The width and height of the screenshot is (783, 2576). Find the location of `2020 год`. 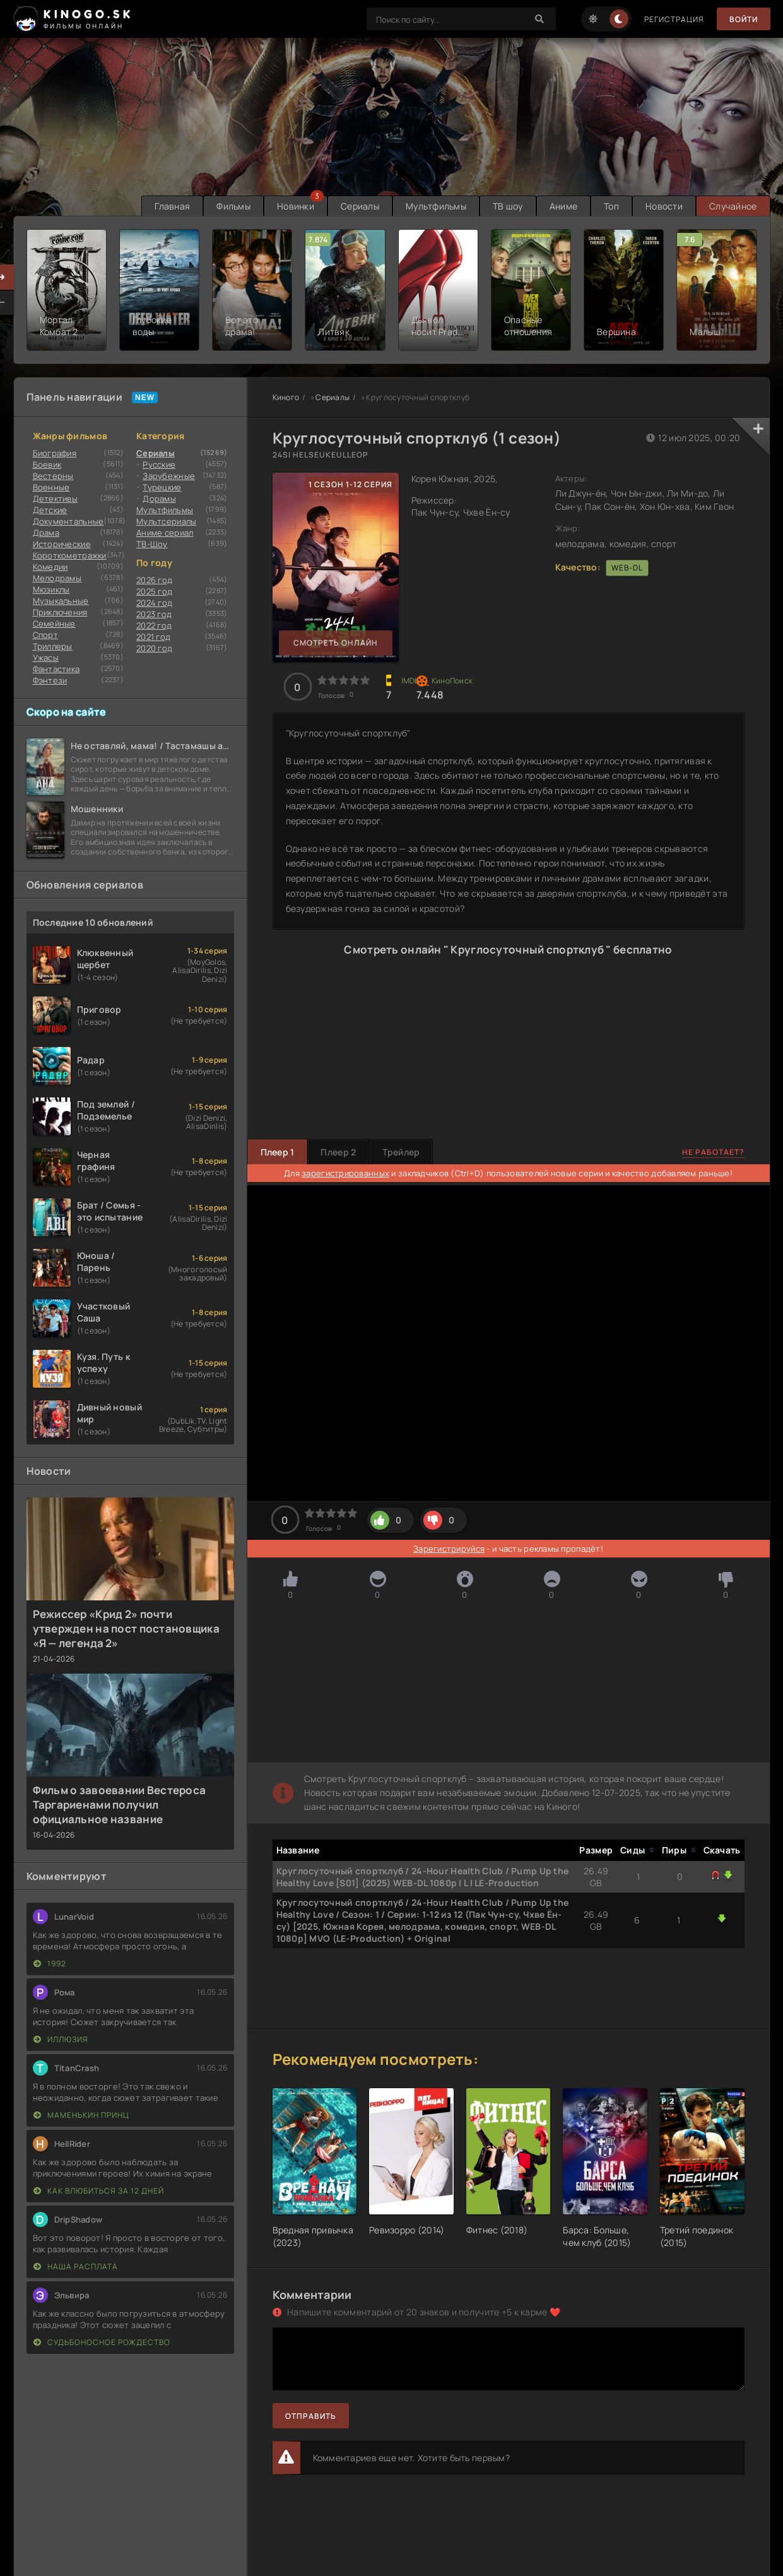

2020 год is located at coordinates (154, 648).